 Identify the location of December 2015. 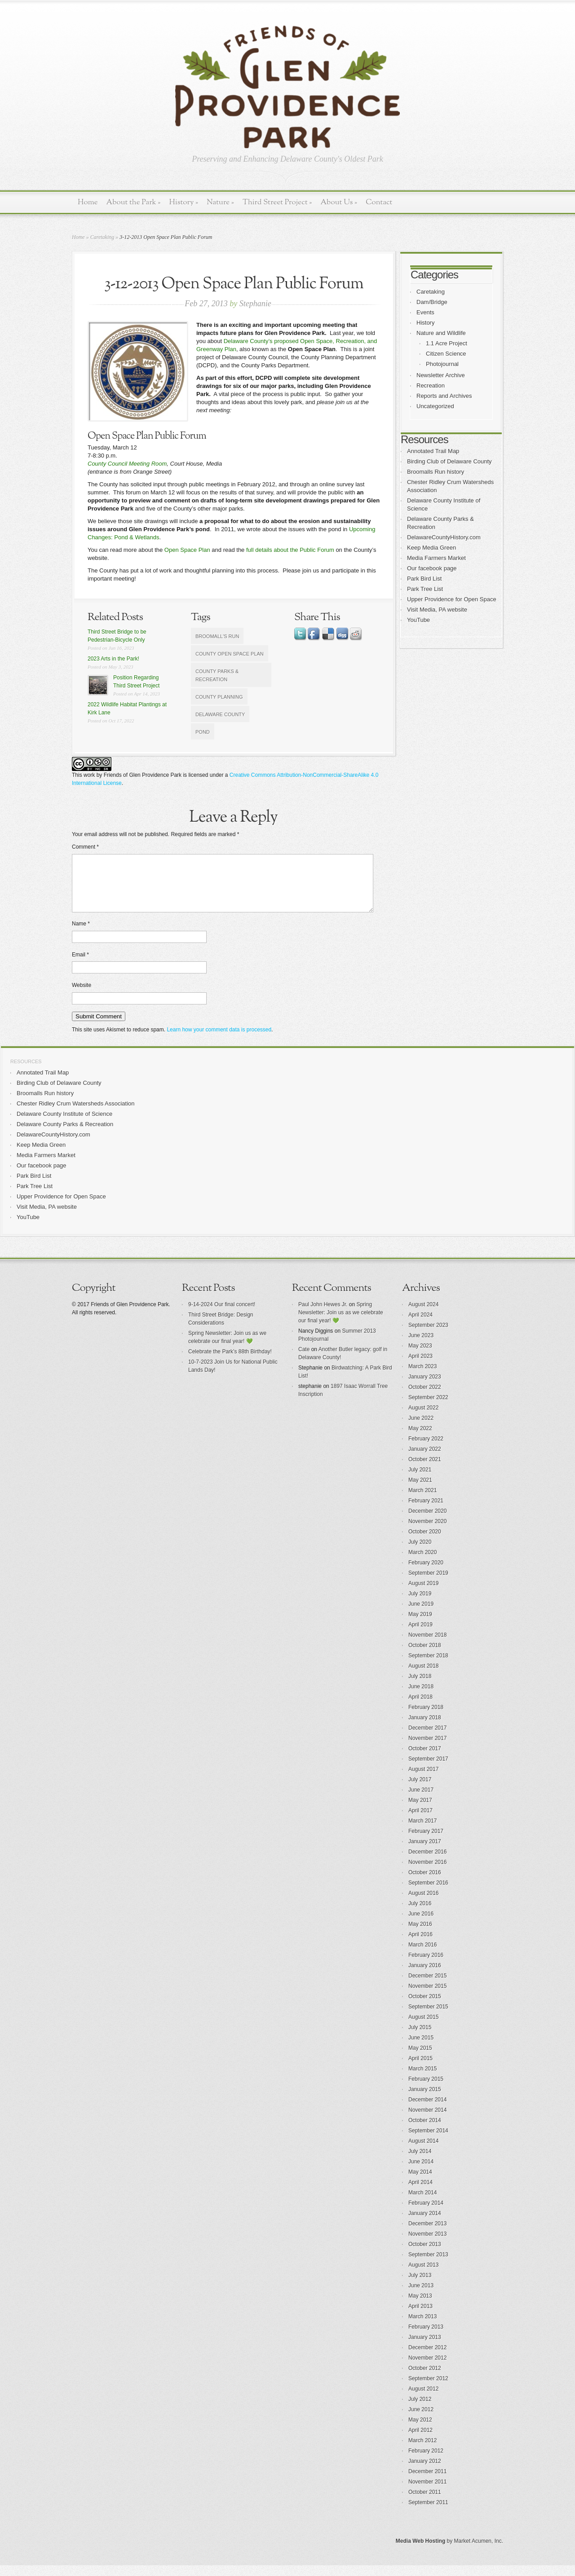
(427, 1986).